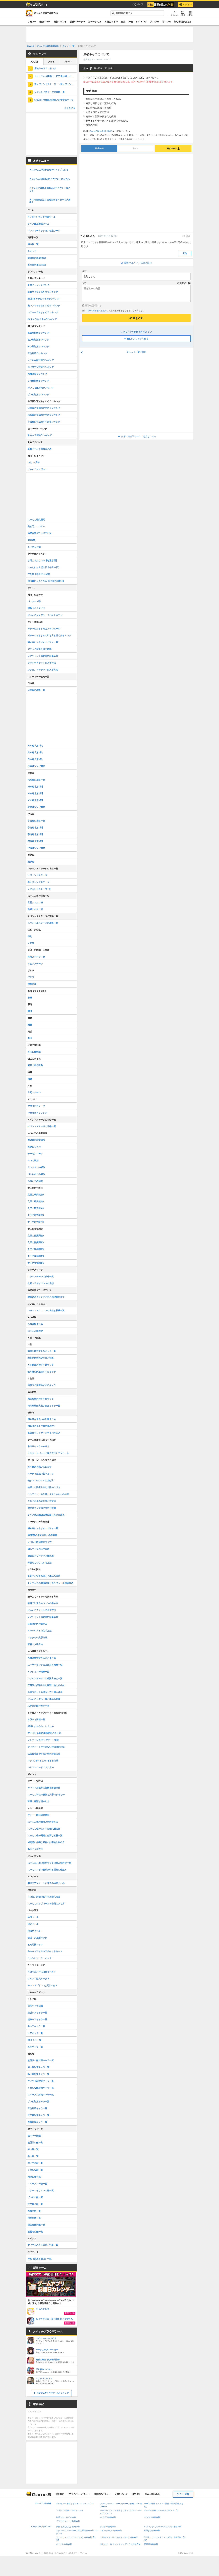 This screenshot has height=2576, width=219. Describe the element at coordinates (35, 2142) in the screenshot. I see `無属性の敵一覧` at that location.